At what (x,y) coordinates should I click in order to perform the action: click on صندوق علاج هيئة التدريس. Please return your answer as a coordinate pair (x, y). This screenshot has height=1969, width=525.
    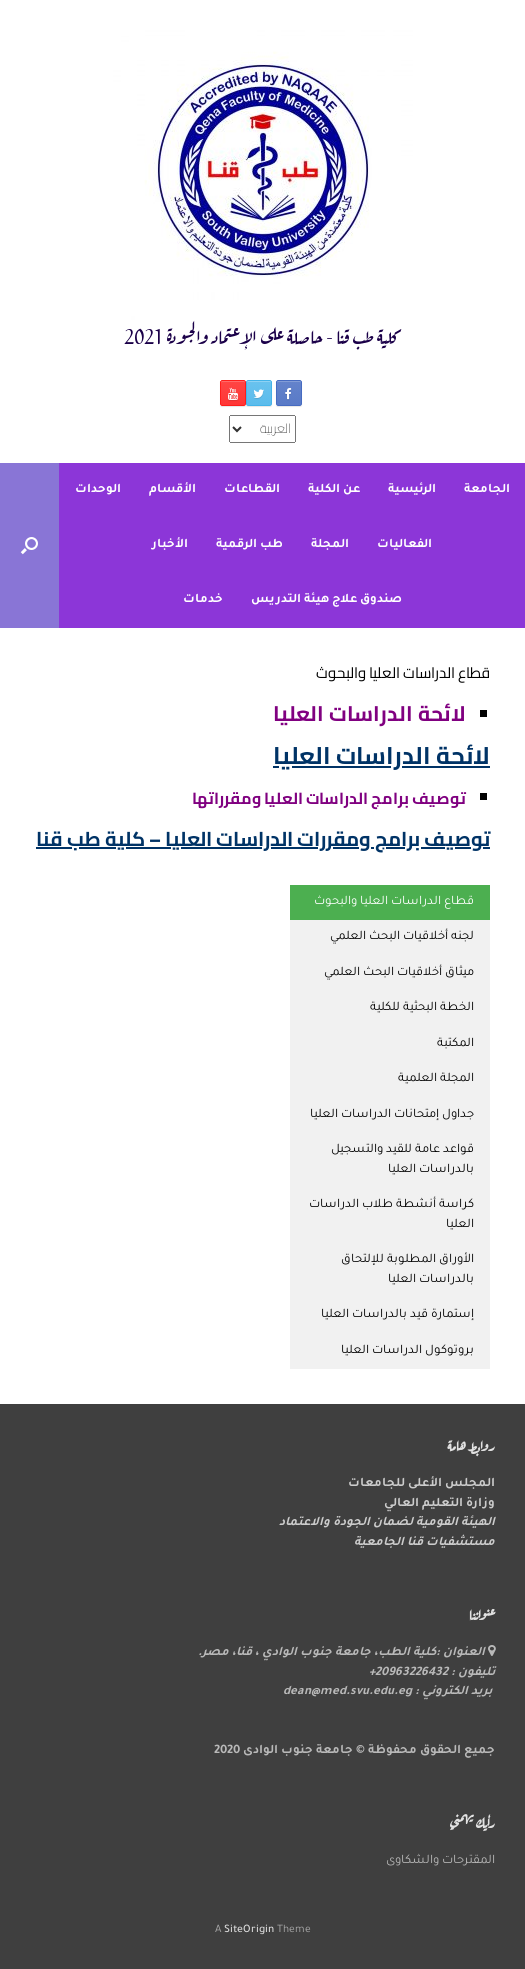
    Looking at the image, I should click on (326, 600).